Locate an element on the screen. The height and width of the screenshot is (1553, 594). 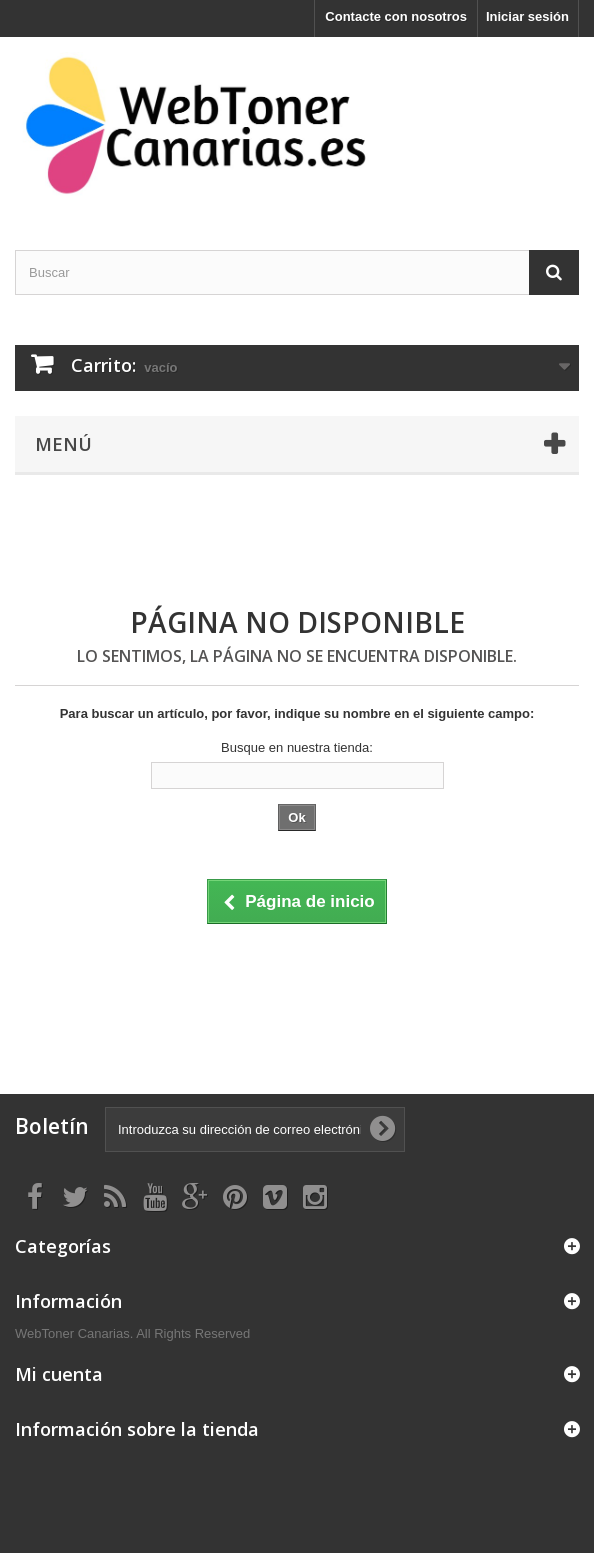
Iniciar sesión is located at coordinates (527, 16).